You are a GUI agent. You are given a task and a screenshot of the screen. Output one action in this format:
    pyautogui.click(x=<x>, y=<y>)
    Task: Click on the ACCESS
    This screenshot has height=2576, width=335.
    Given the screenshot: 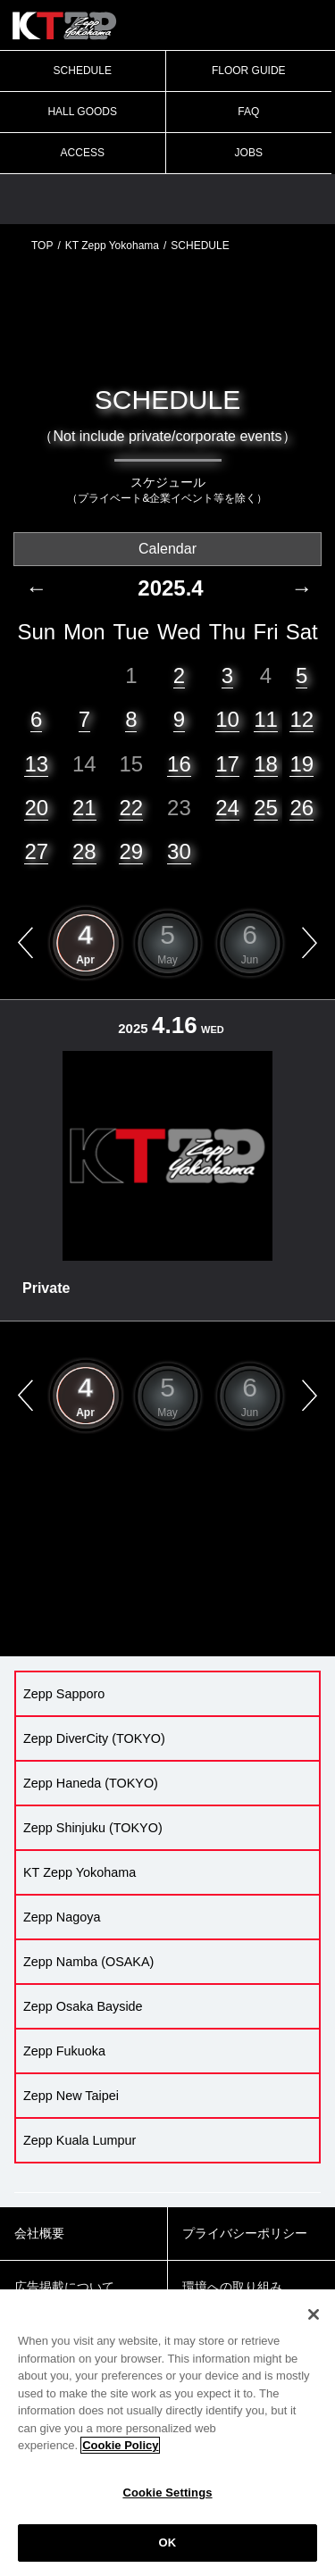 What is the action you would take?
    pyautogui.click(x=83, y=152)
    